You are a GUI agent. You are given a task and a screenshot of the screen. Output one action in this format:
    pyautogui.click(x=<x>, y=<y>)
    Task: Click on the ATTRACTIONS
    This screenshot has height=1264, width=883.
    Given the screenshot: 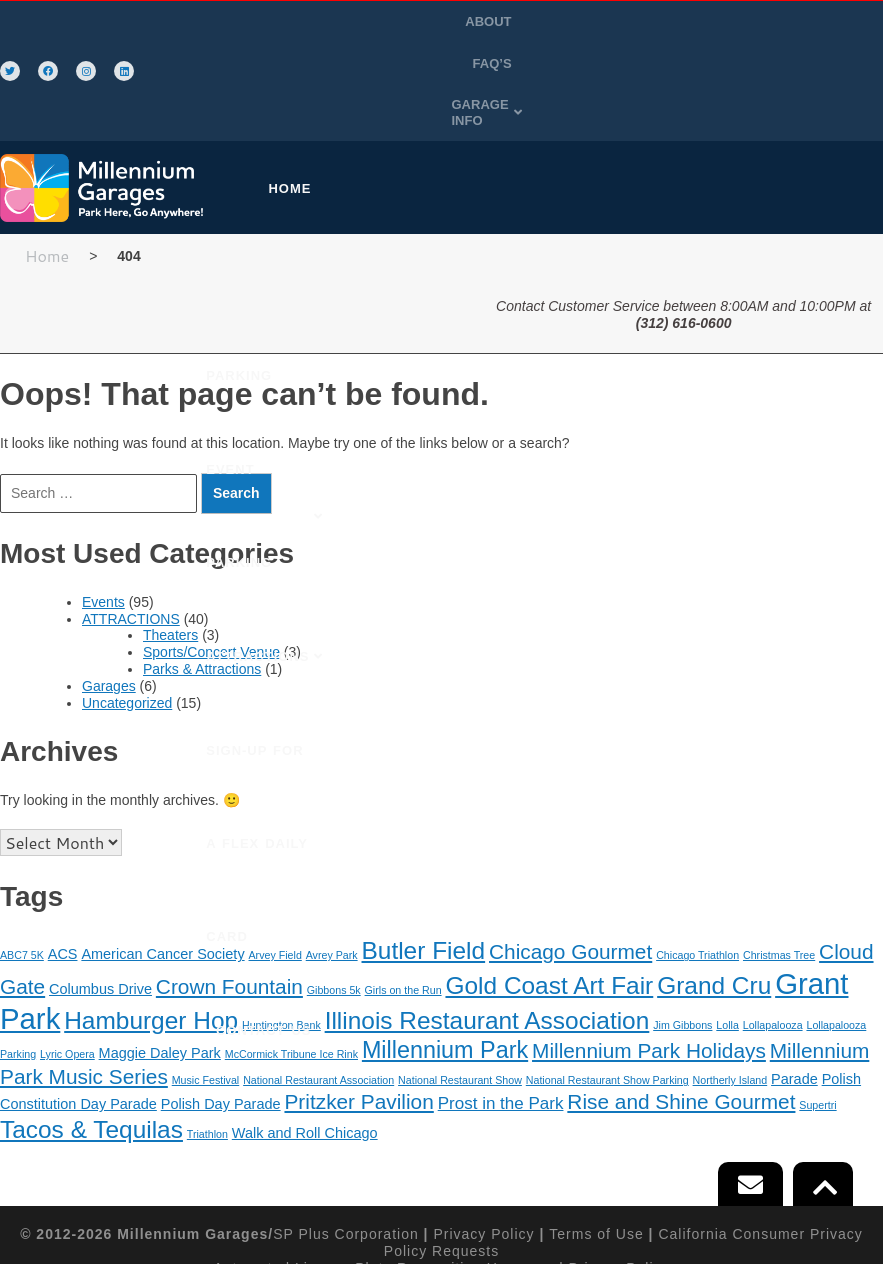 What is the action you would take?
    pyautogui.click(x=734, y=93)
    